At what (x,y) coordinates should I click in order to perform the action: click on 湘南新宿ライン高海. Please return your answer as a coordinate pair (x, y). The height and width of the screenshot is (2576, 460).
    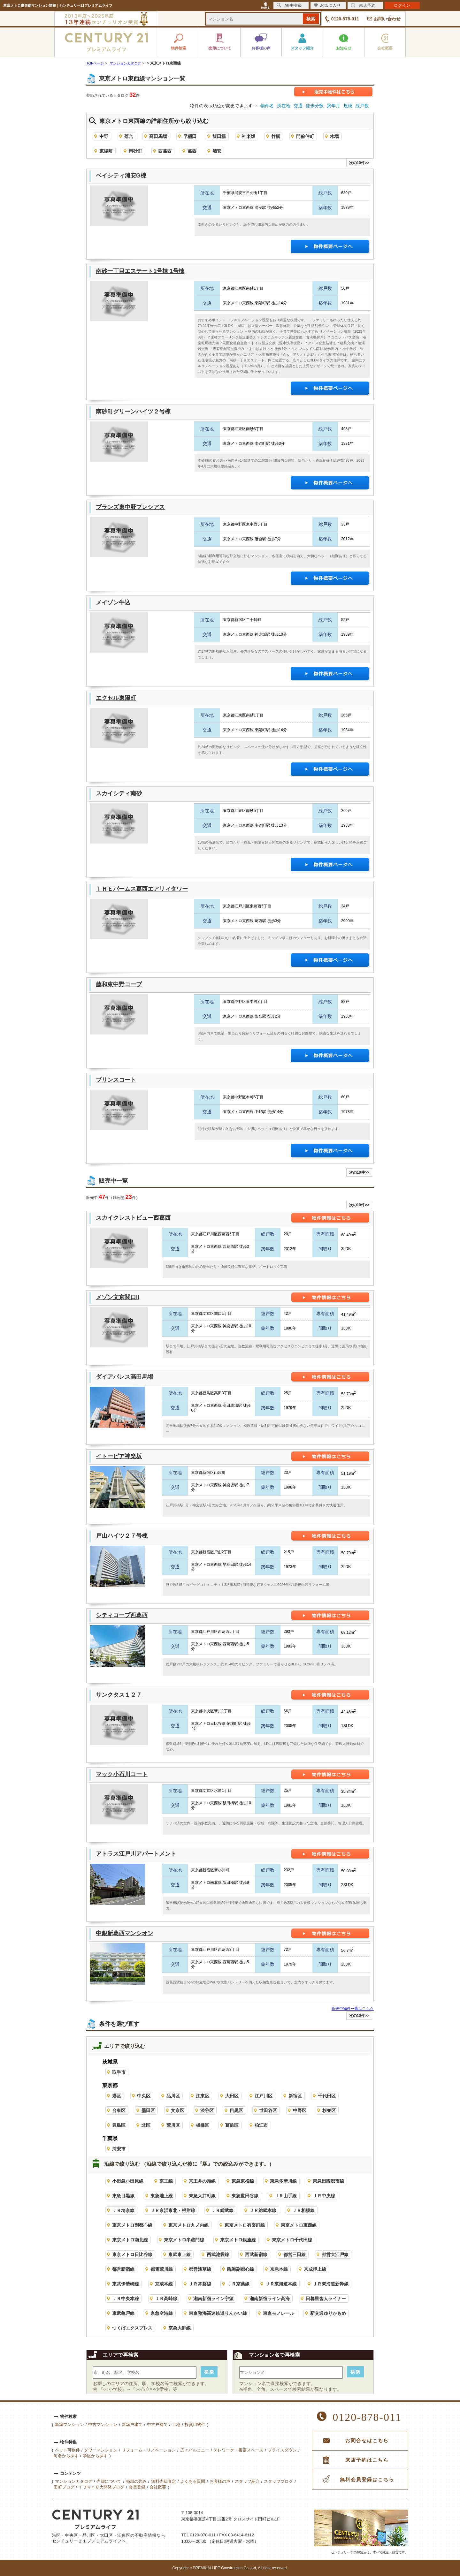
    Looking at the image, I should click on (269, 2298).